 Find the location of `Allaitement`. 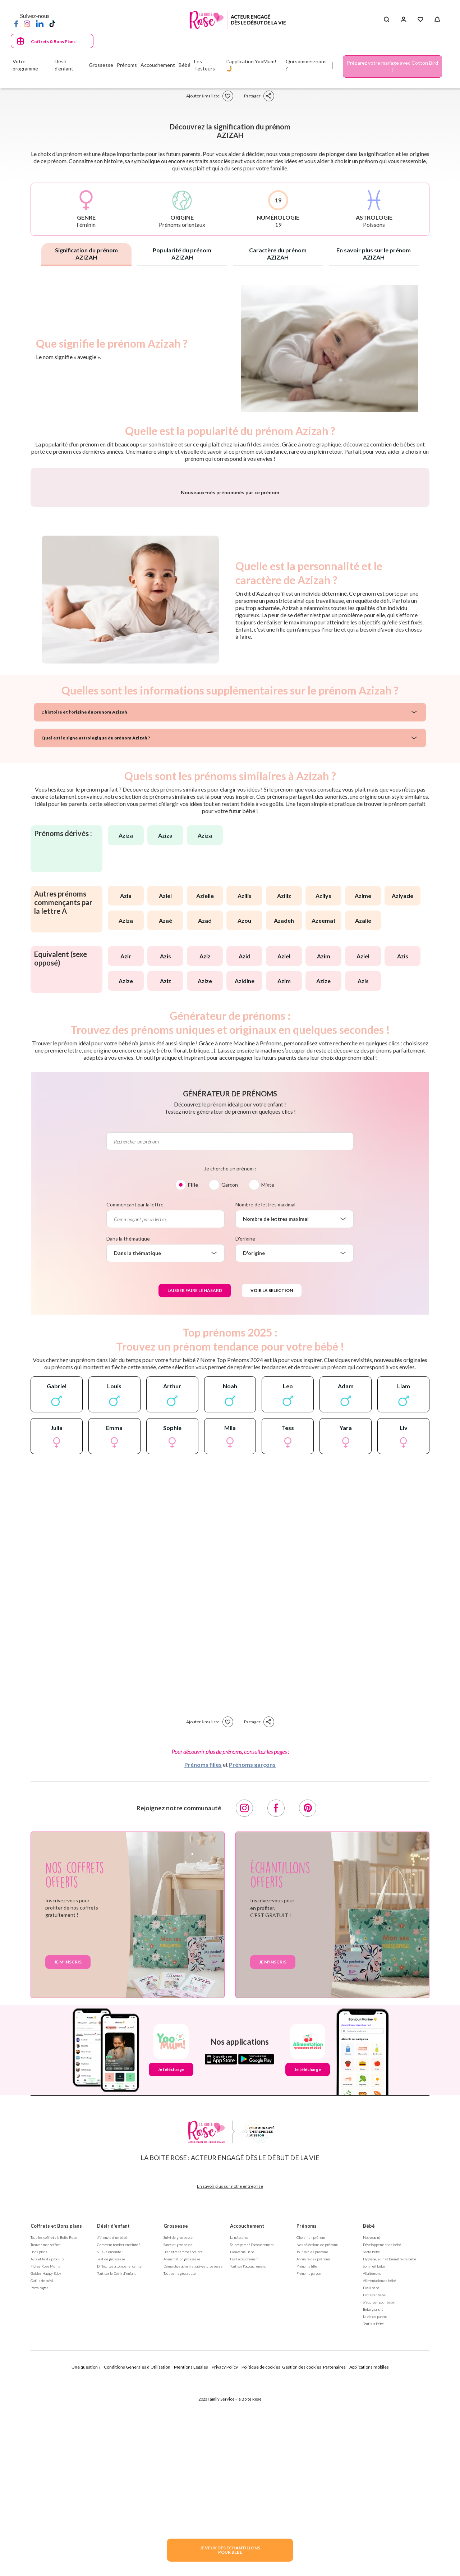

Allaitement is located at coordinates (372, 2462).